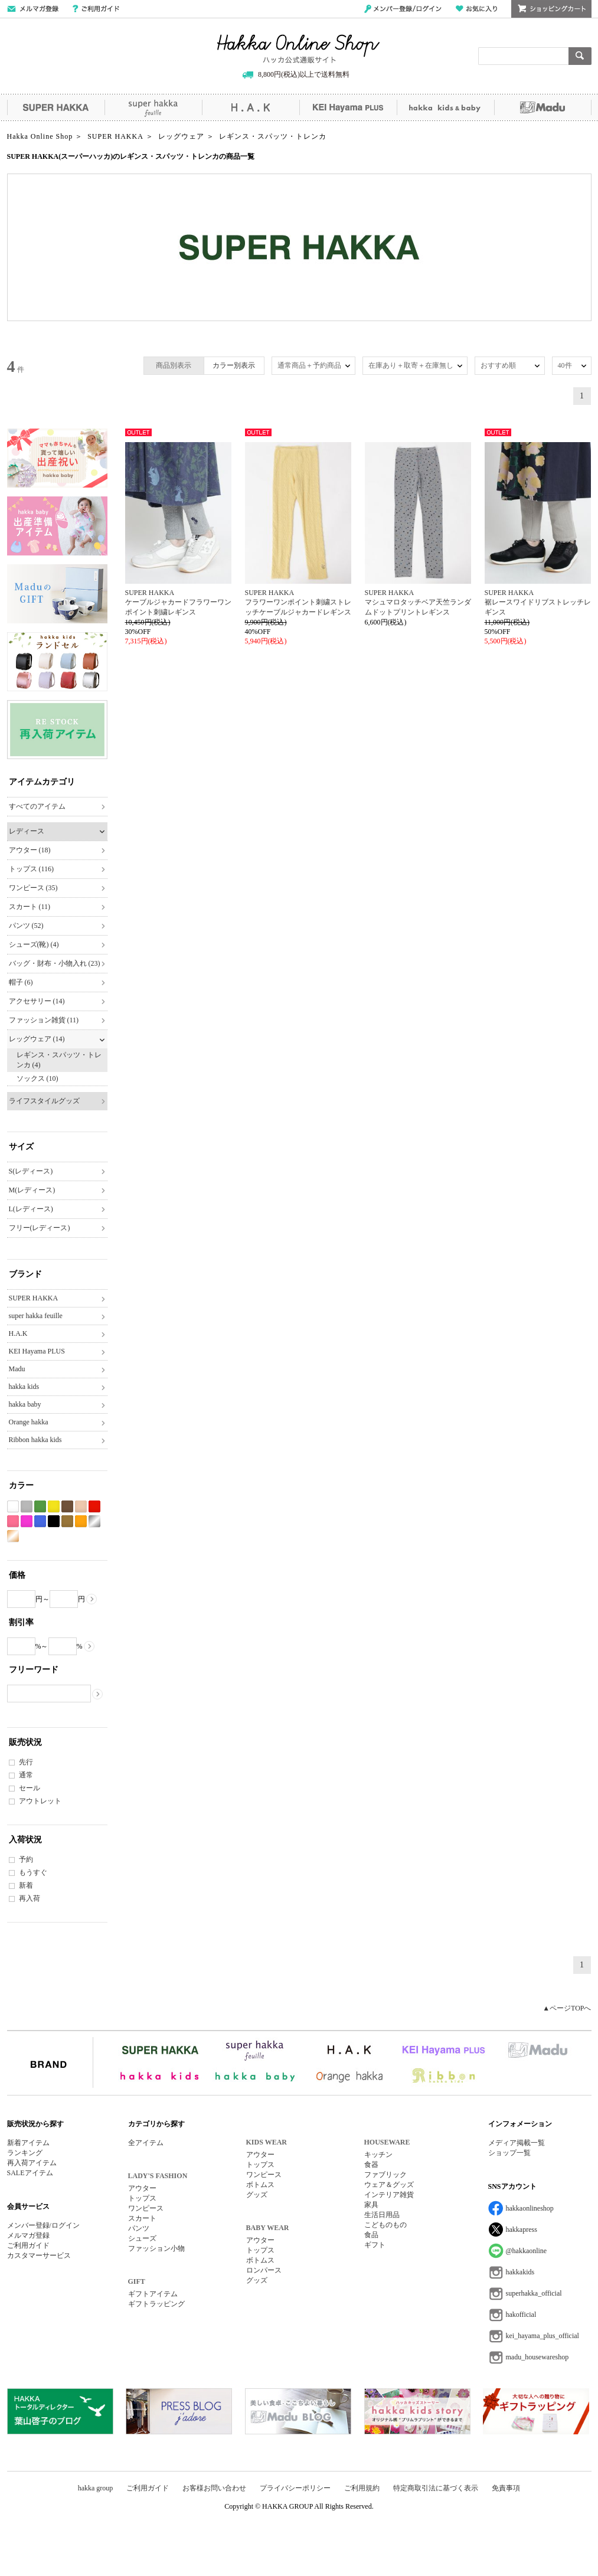 This screenshot has width=598, height=2576. Describe the element at coordinates (173, 365) in the screenshot. I see `商品別表示` at that location.